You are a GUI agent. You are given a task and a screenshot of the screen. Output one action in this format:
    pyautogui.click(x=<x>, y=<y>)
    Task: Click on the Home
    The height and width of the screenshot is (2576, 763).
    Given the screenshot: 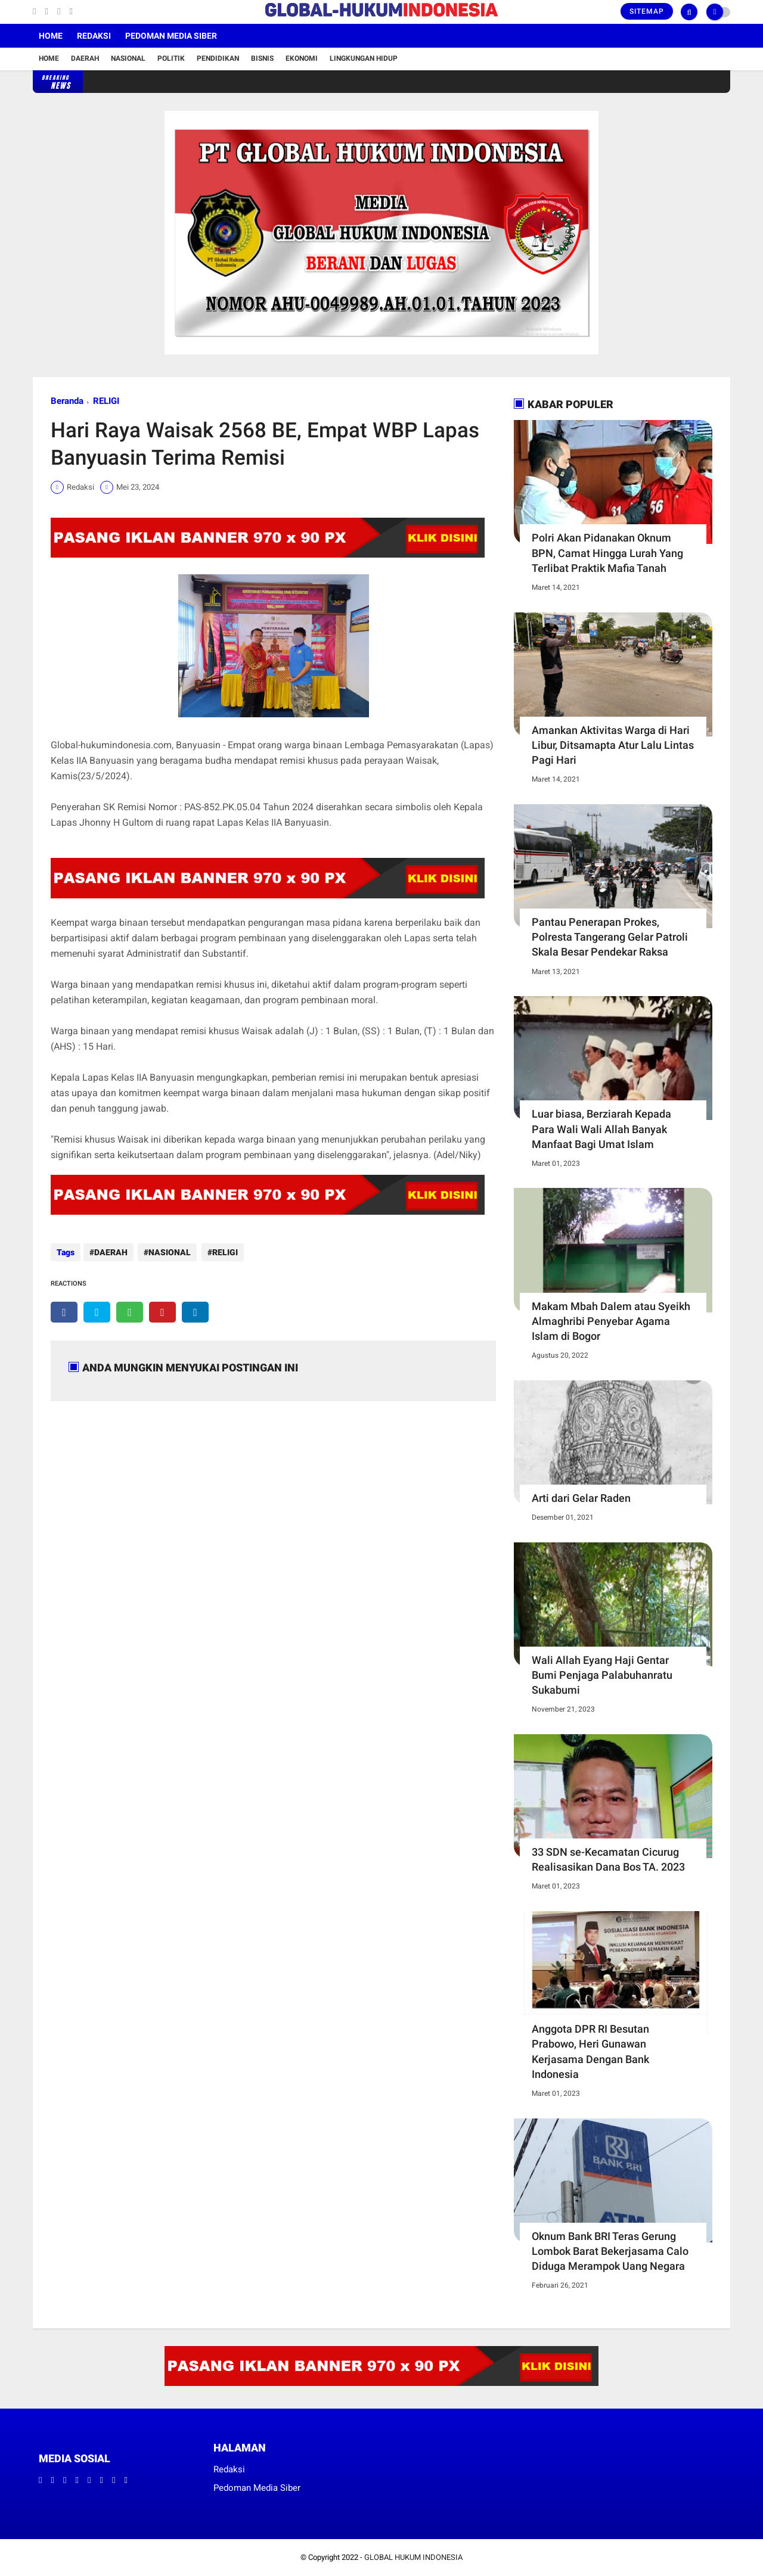 What is the action you would take?
    pyautogui.click(x=51, y=36)
    